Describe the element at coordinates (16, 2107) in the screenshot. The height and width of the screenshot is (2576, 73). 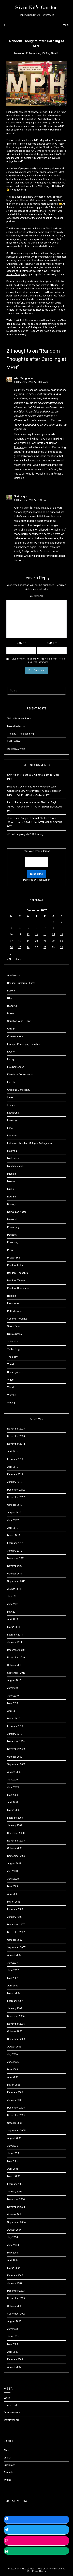
I see `December 2005` at that location.